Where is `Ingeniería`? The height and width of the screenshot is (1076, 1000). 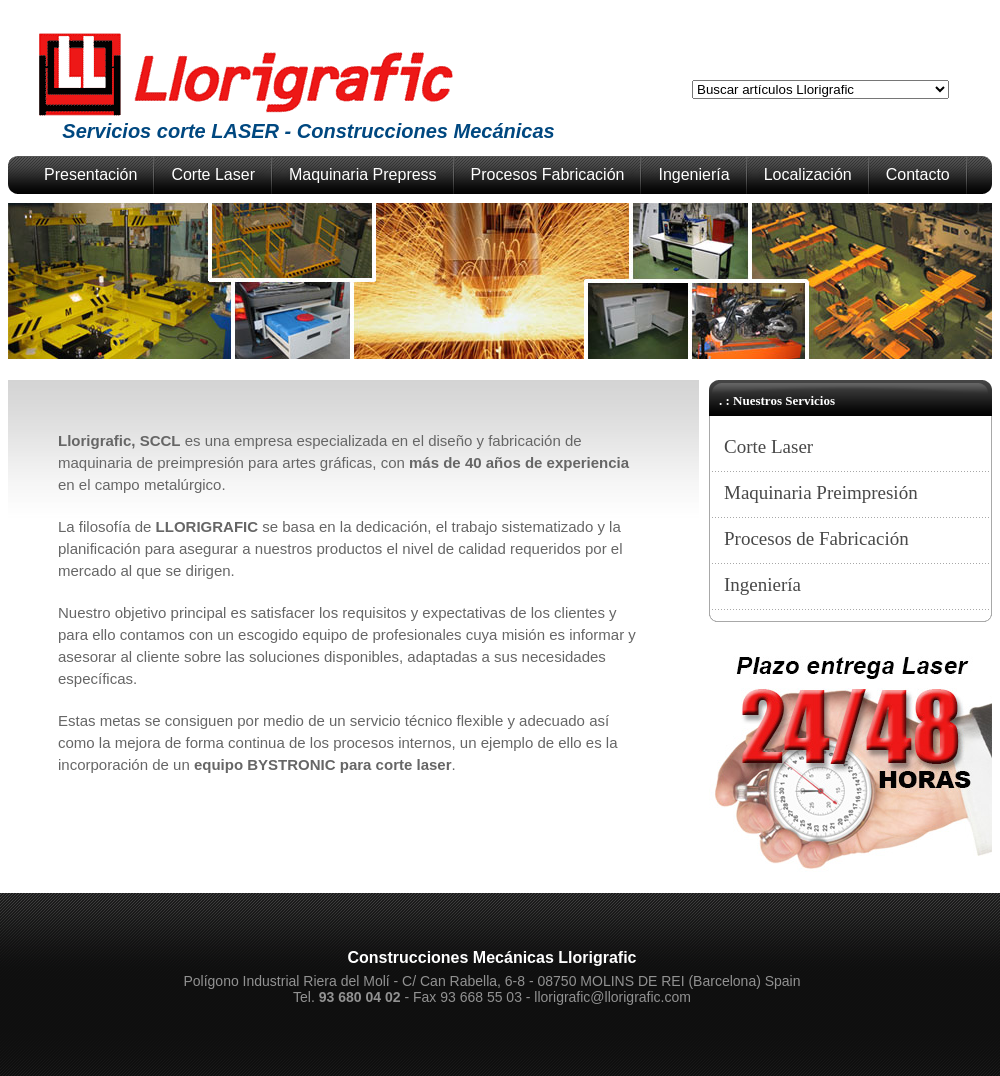
Ingeniería is located at coordinates (693, 174).